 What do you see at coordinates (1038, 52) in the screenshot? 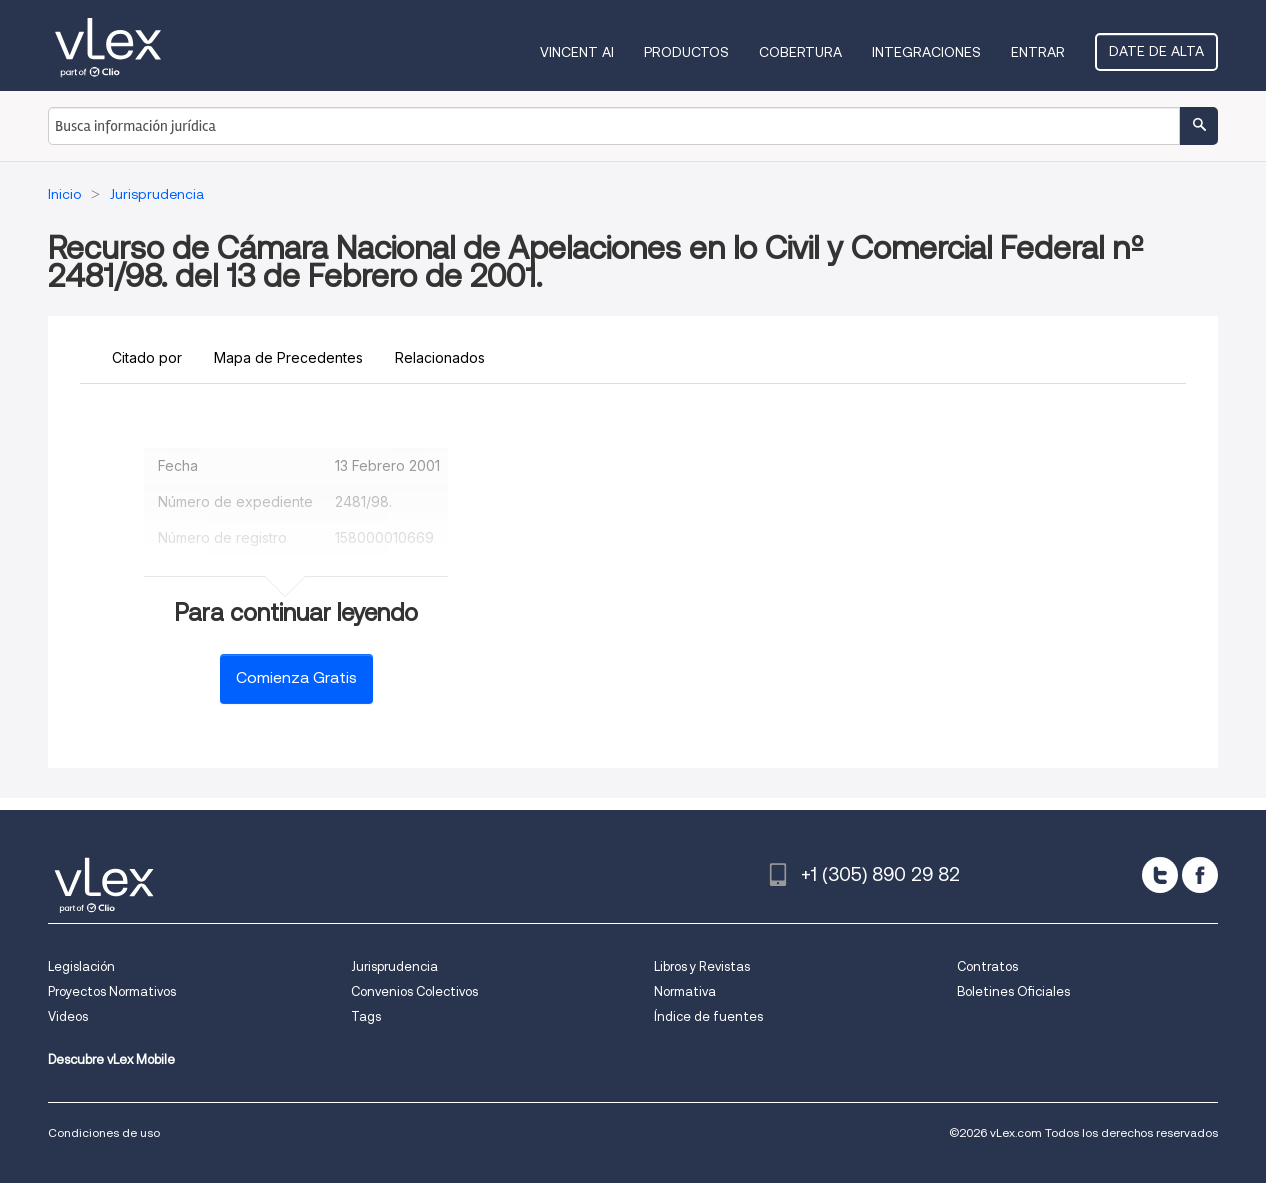
I see `Entrar` at bounding box center [1038, 52].